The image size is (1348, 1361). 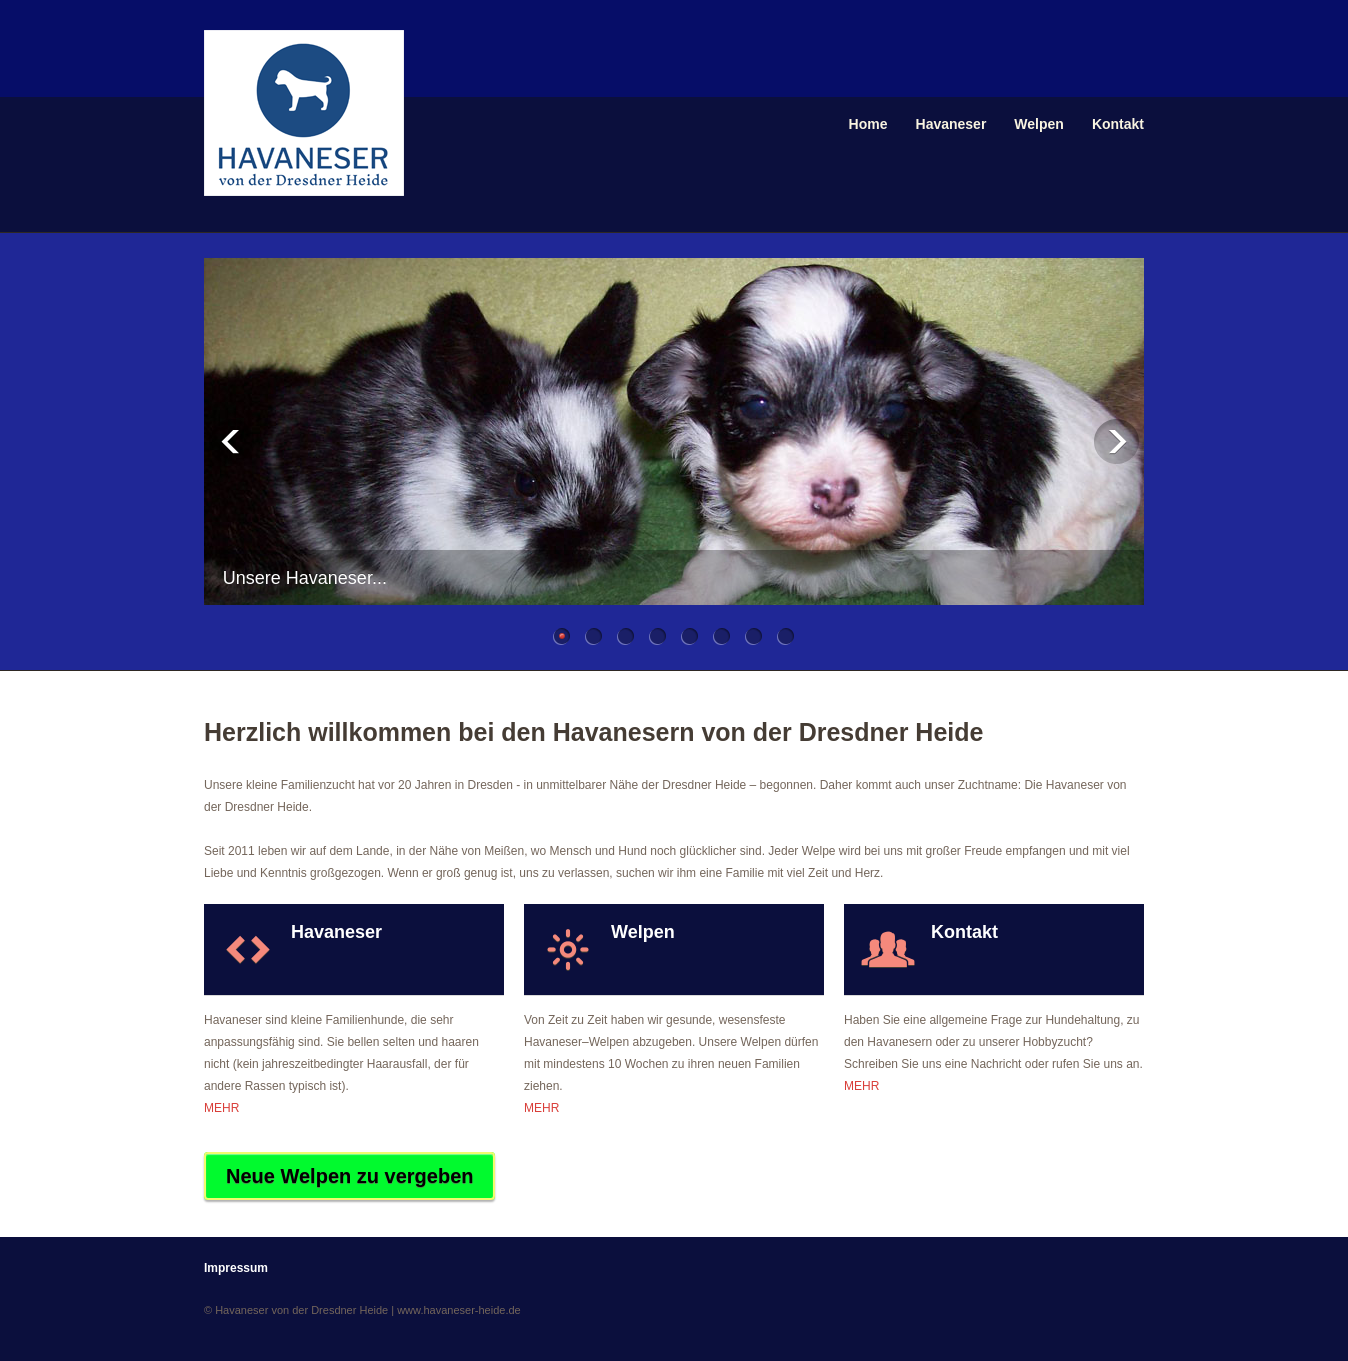 What do you see at coordinates (349, 1176) in the screenshot?
I see `Neue Welpen zu vergeben` at bounding box center [349, 1176].